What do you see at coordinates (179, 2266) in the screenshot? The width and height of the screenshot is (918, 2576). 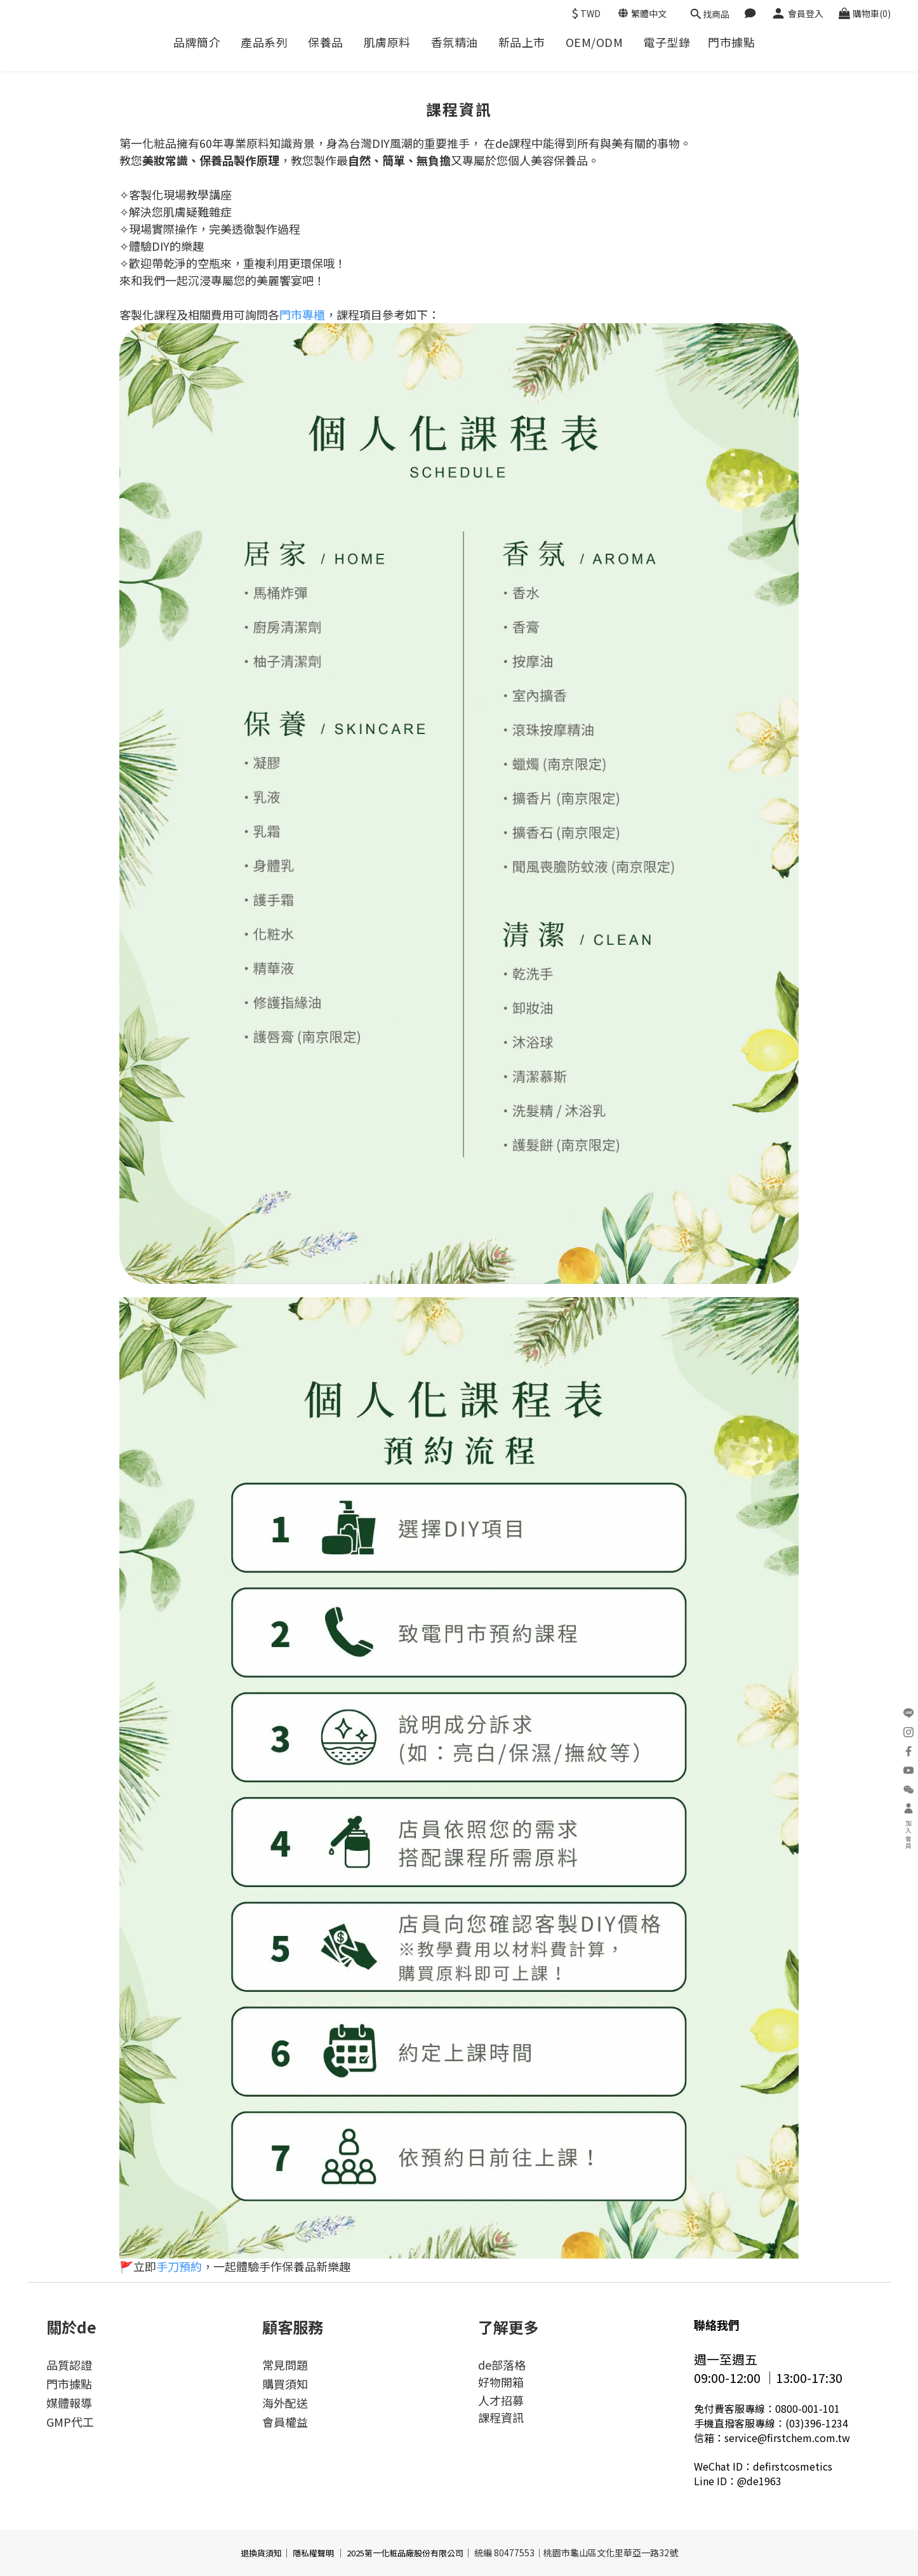 I see `手刀預約` at bounding box center [179, 2266].